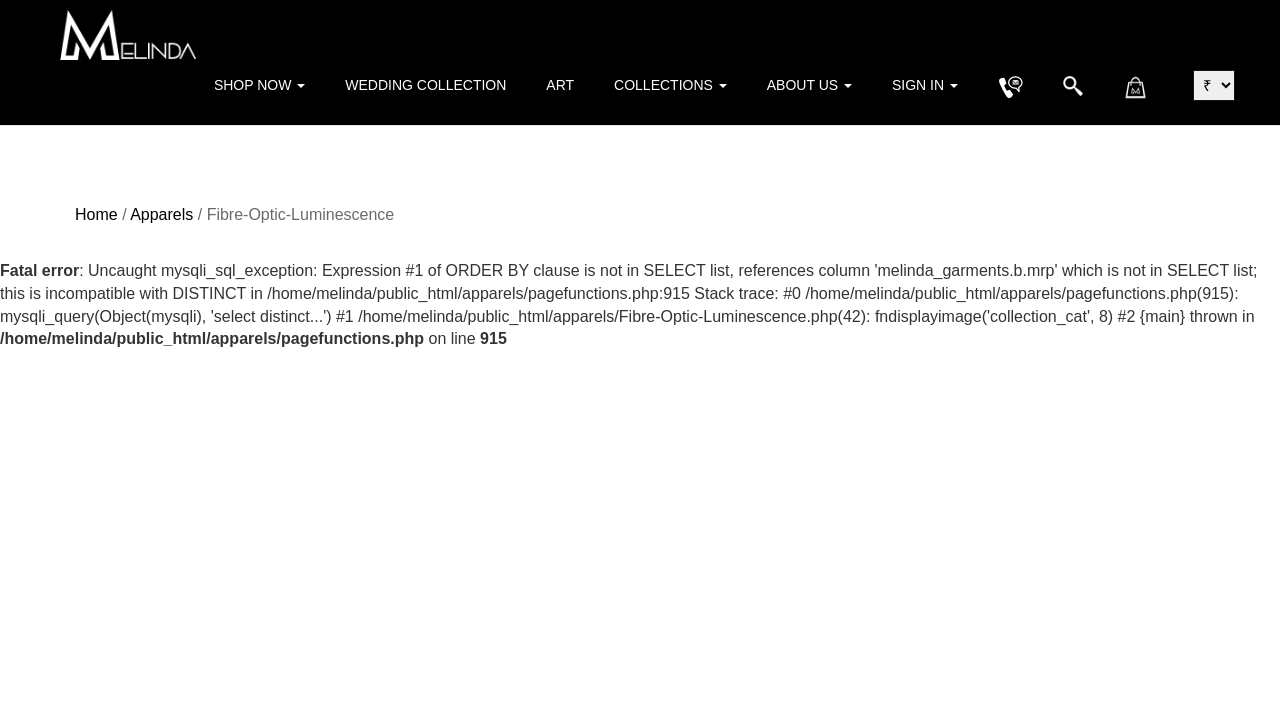  I want to click on Apparels, so click(161, 214).